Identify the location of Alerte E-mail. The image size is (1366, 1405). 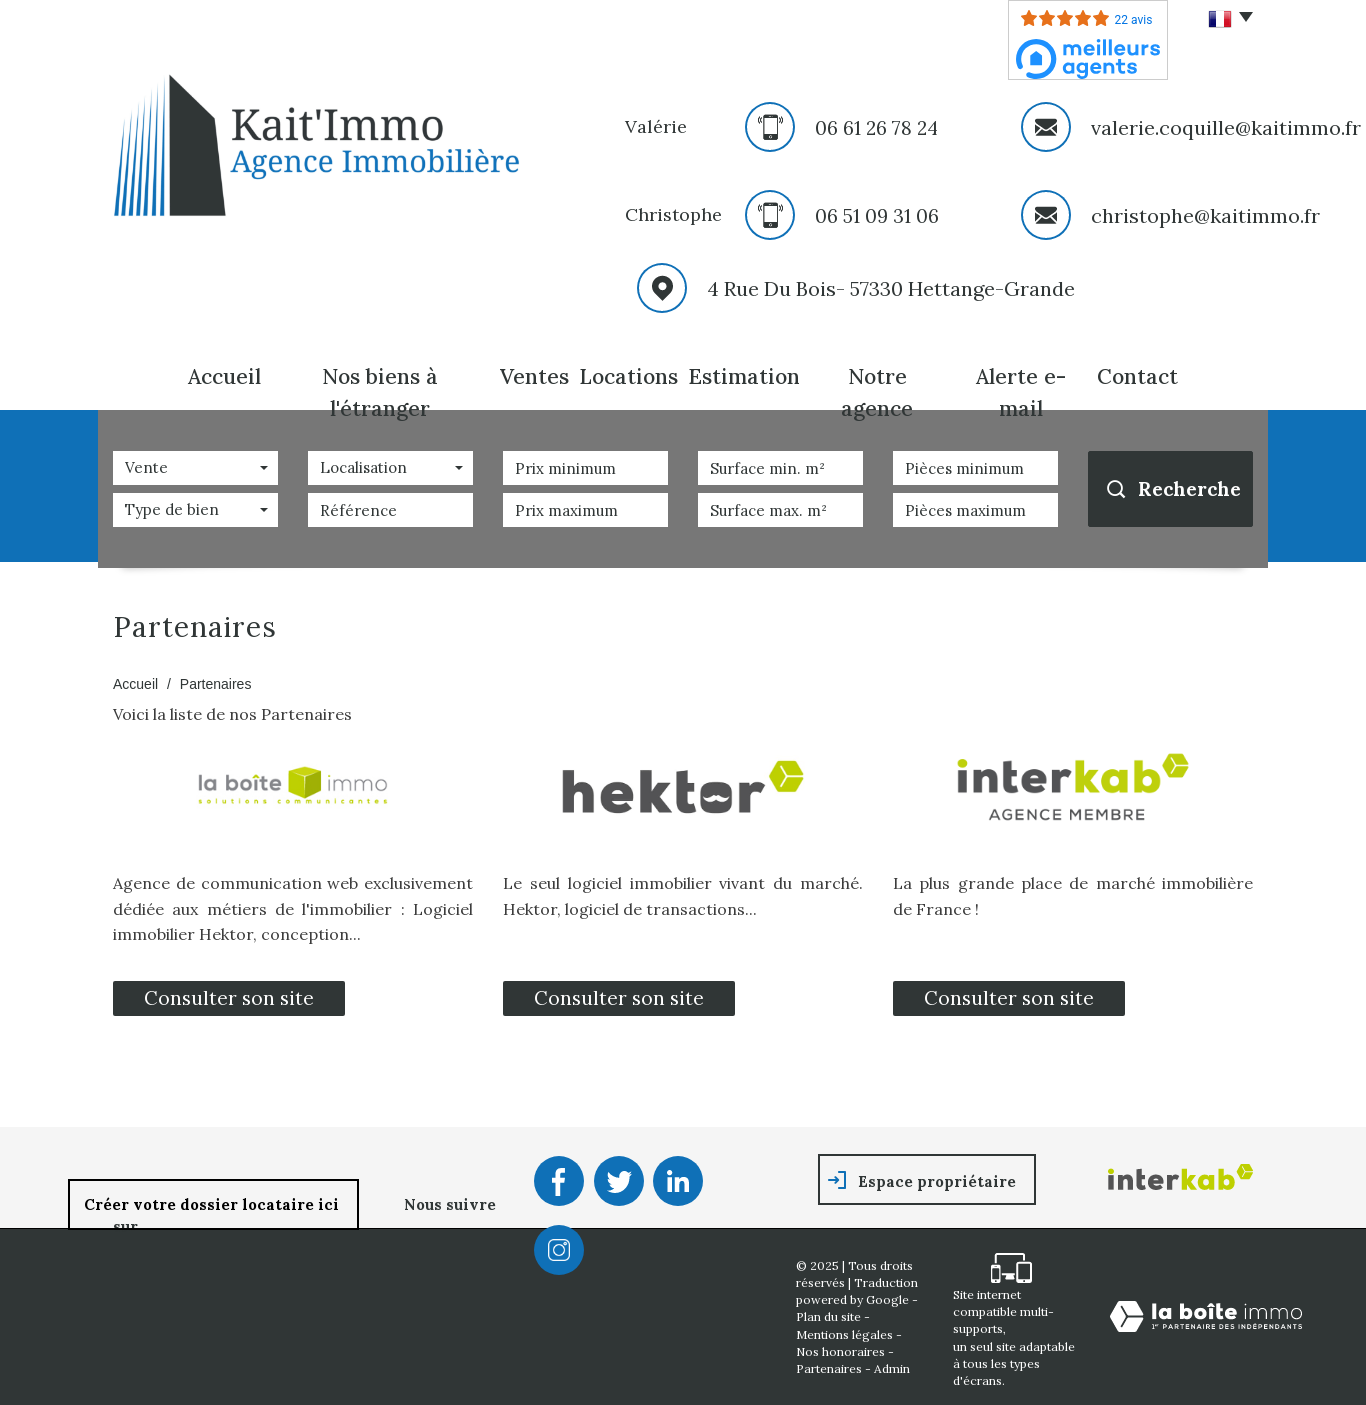
(1021, 392).